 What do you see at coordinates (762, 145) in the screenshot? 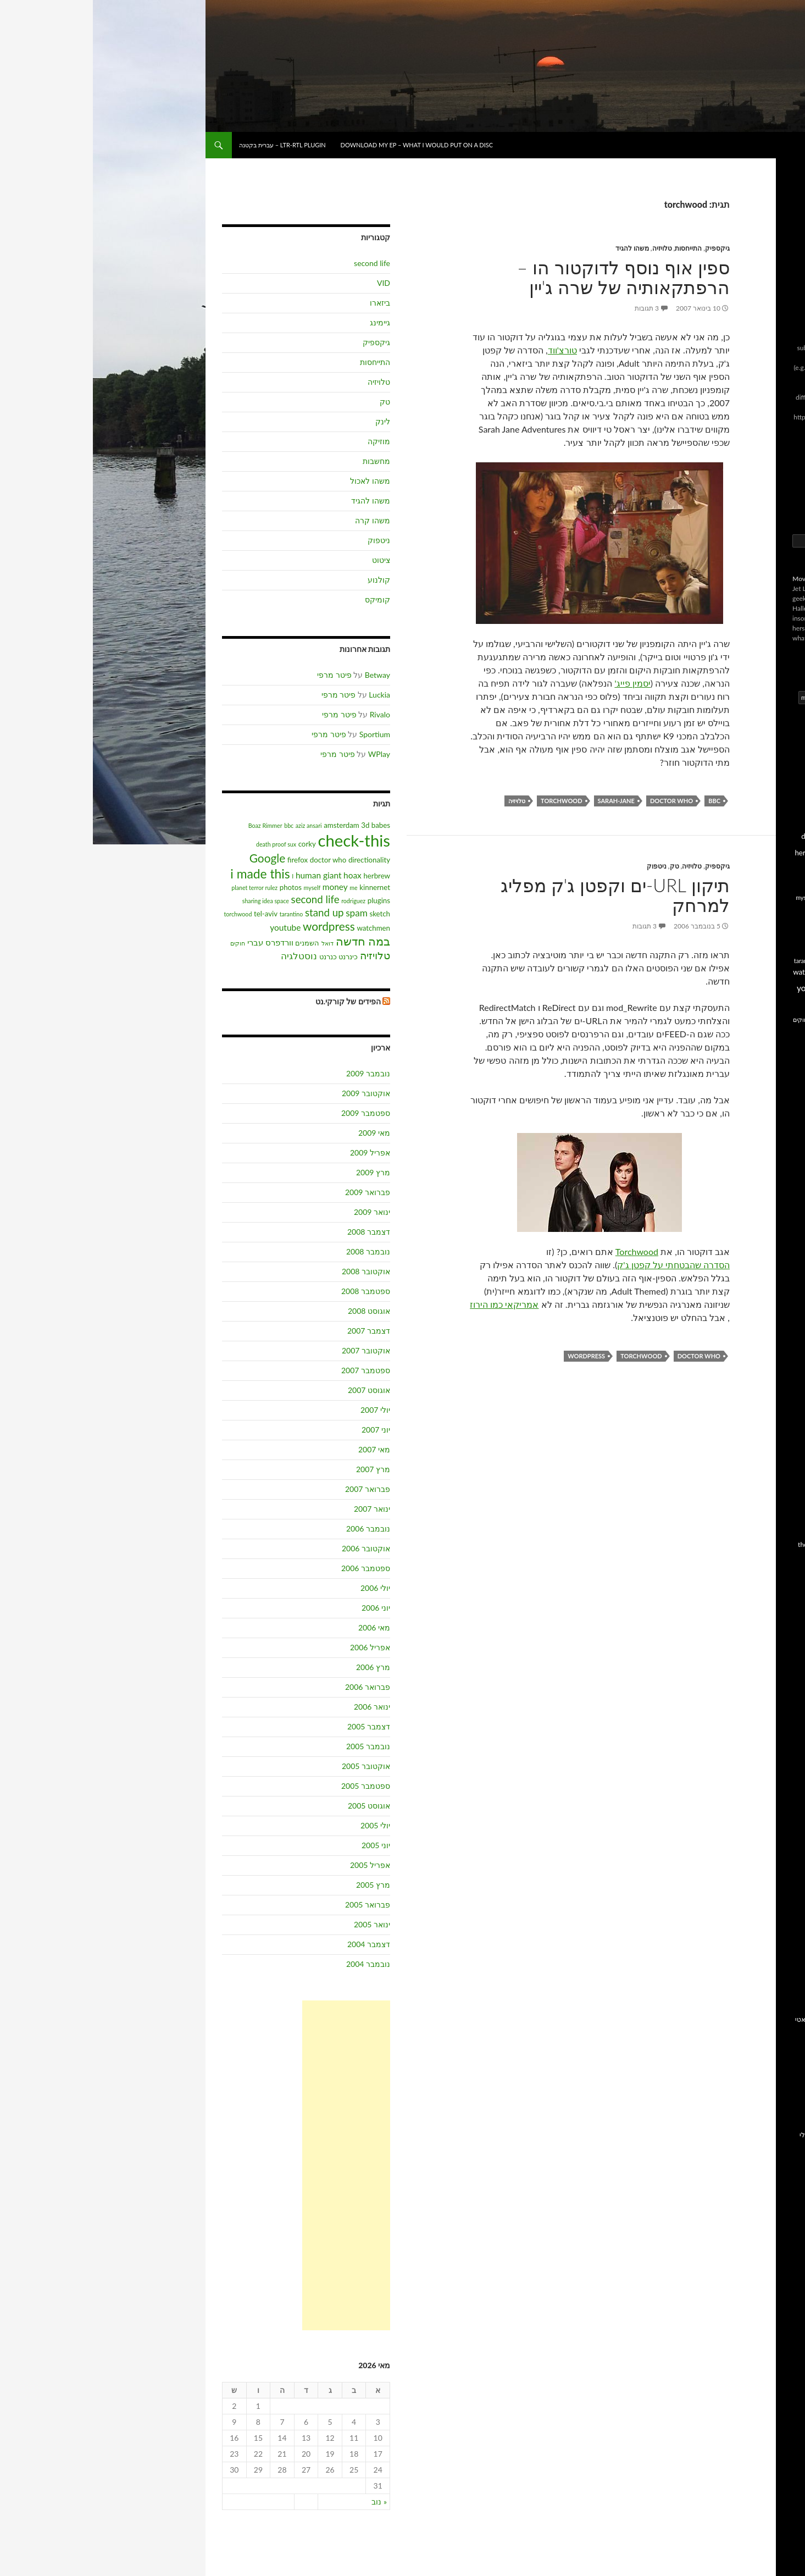
I see `בל!ג של בועז` at bounding box center [762, 145].